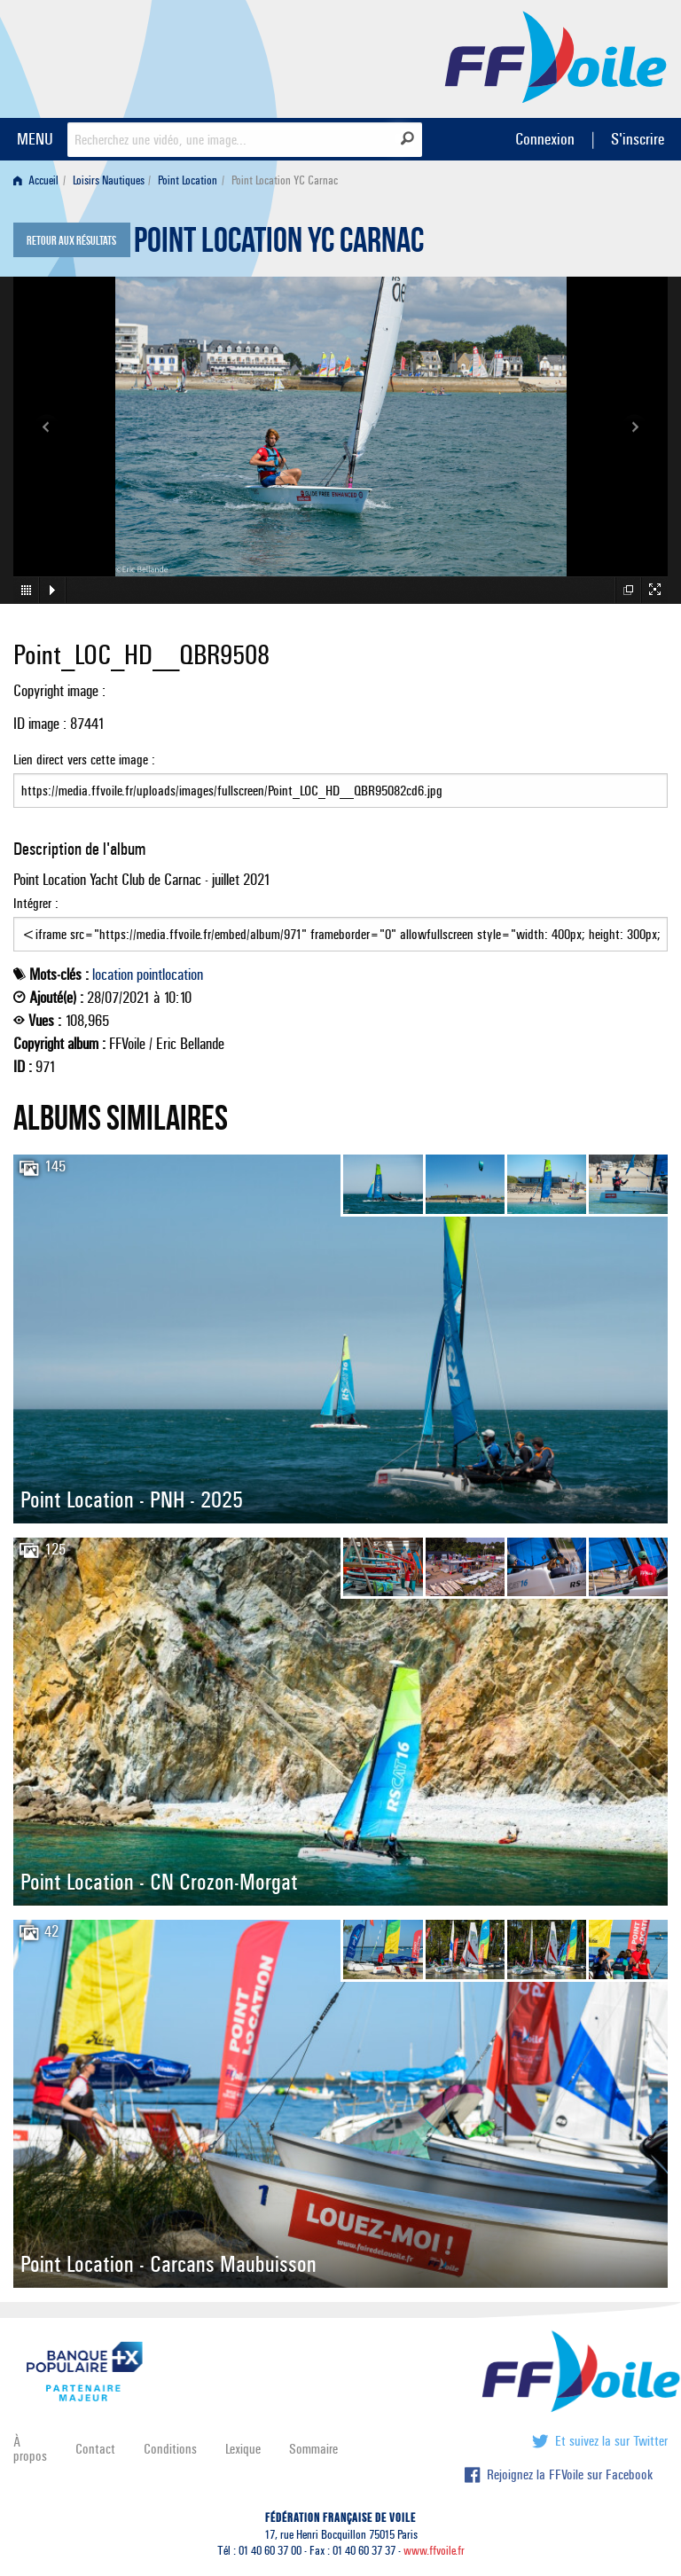 The image size is (681, 2576). I want to click on Loisirs Nautiques, so click(109, 180).